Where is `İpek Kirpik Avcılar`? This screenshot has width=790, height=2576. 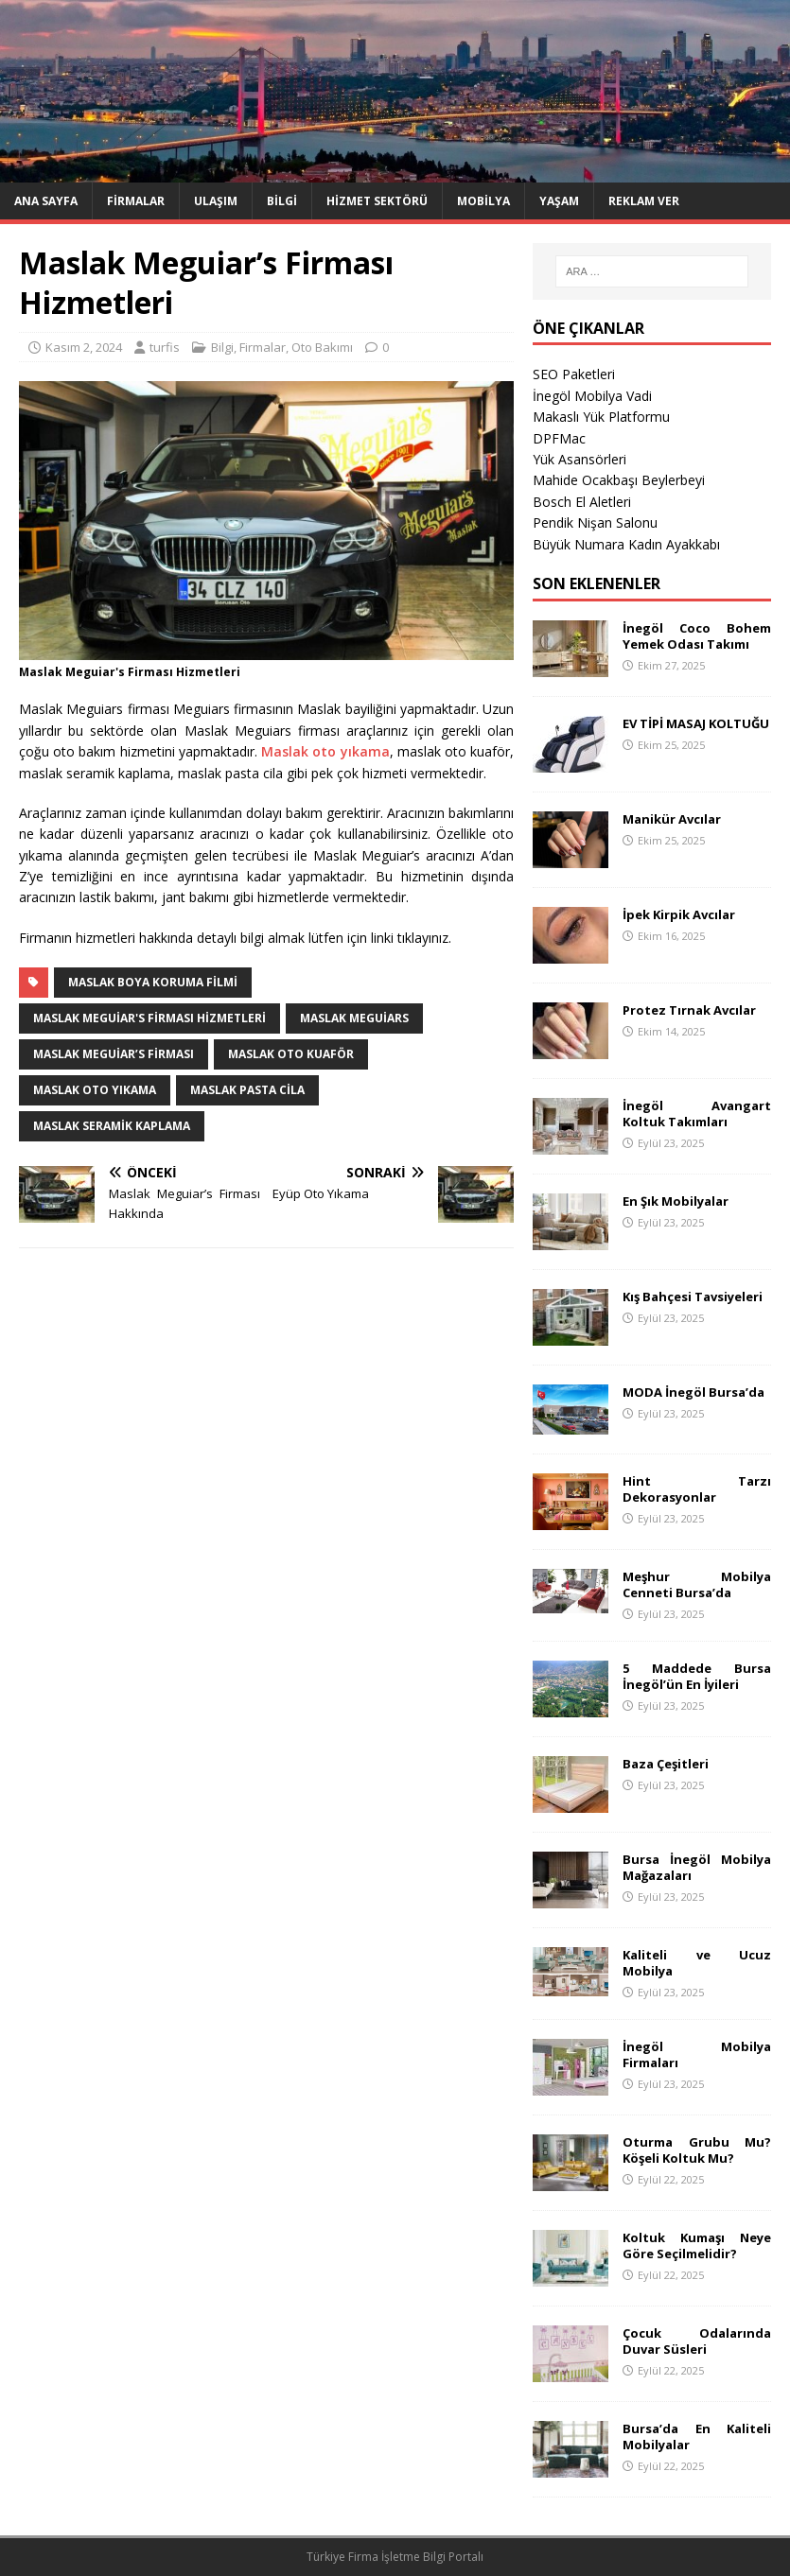 İpek Kirpik Avcılar is located at coordinates (679, 914).